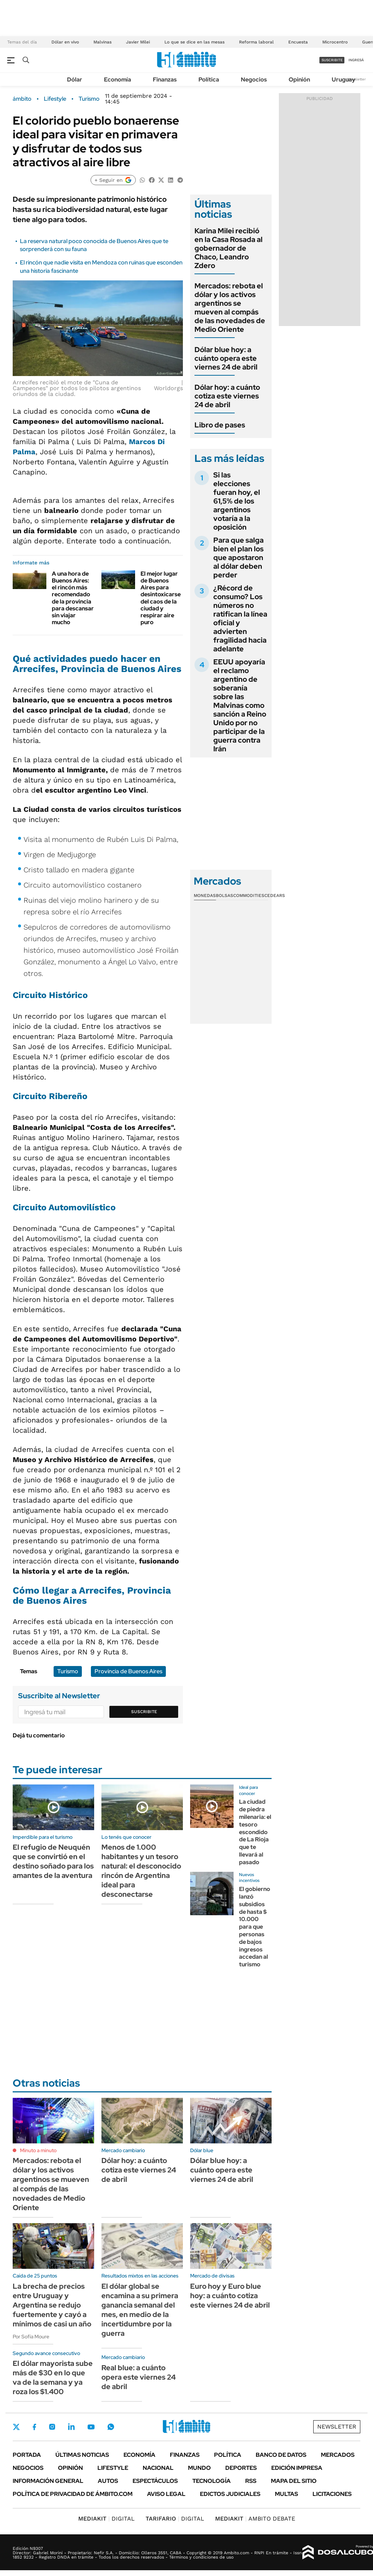 Image resolution: width=373 pixels, height=2576 pixels. Describe the element at coordinates (158, 2468) in the screenshot. I see `Nacional` at that location.